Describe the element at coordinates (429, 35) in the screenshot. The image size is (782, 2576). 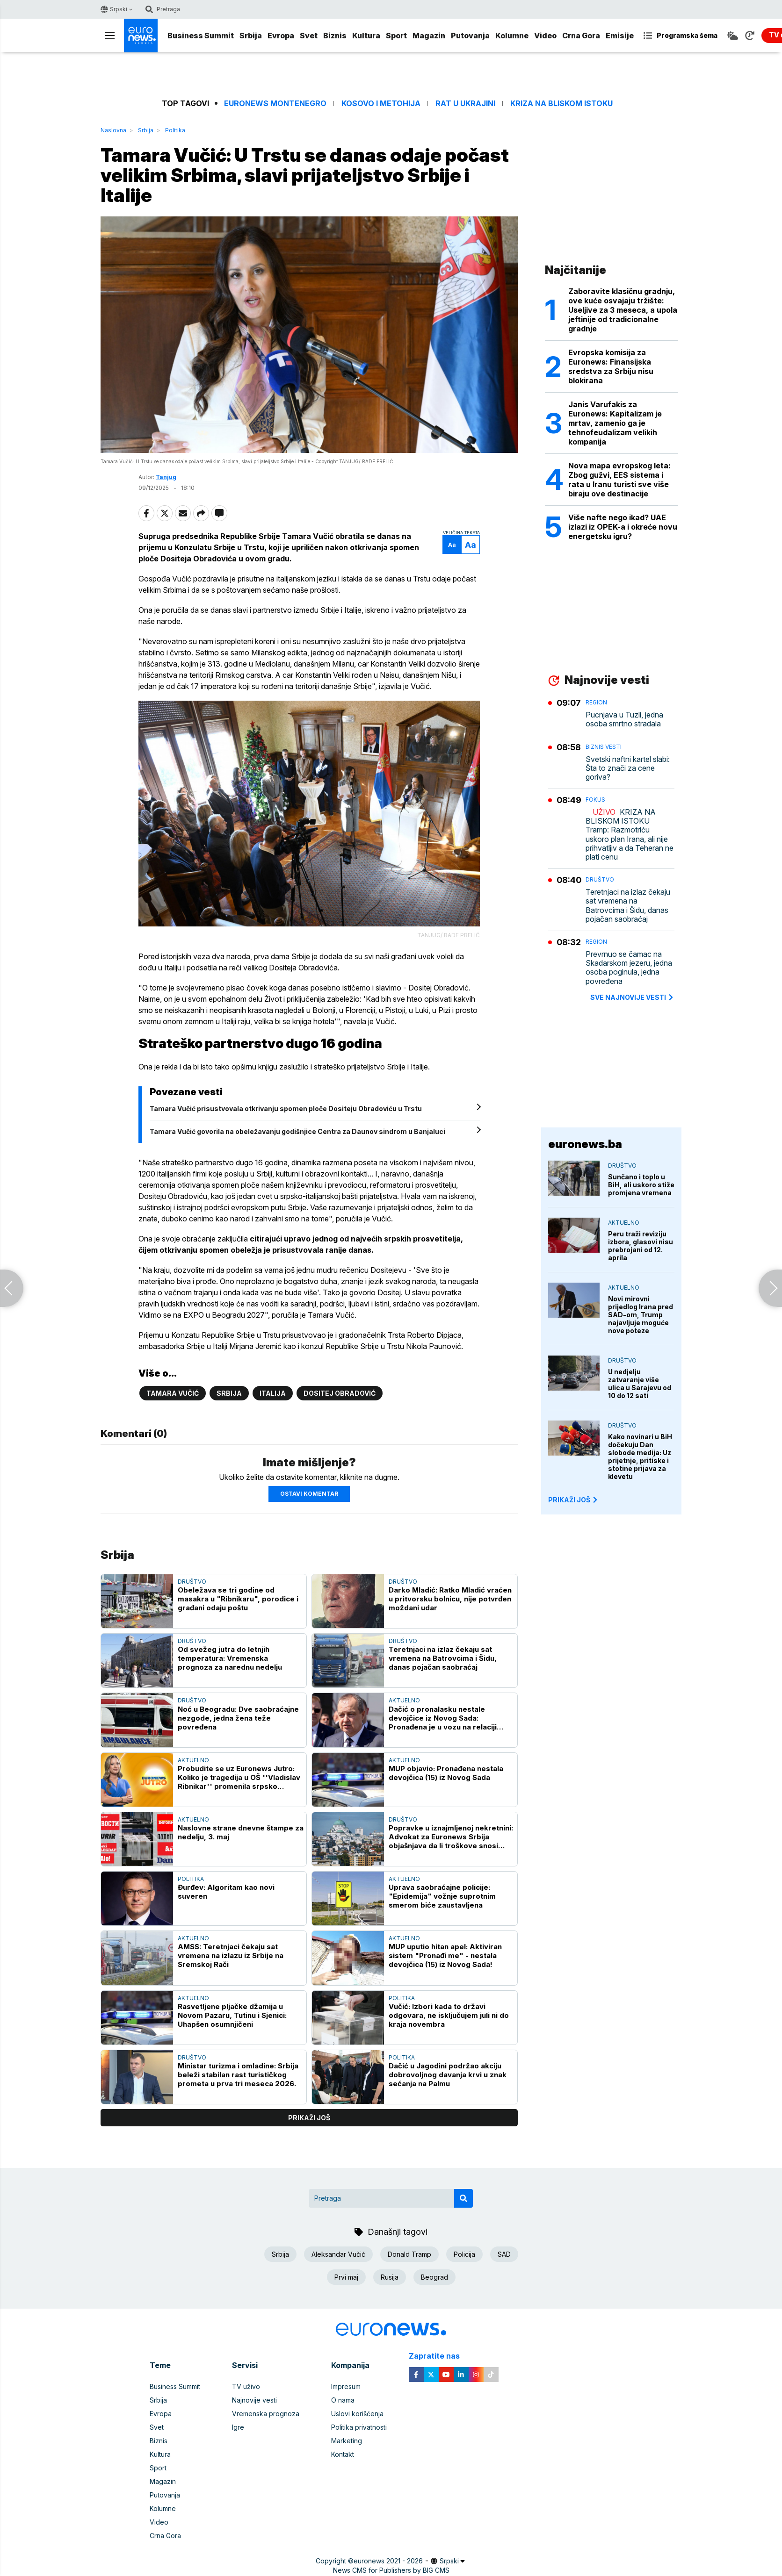
I see `Magazin` at that location.